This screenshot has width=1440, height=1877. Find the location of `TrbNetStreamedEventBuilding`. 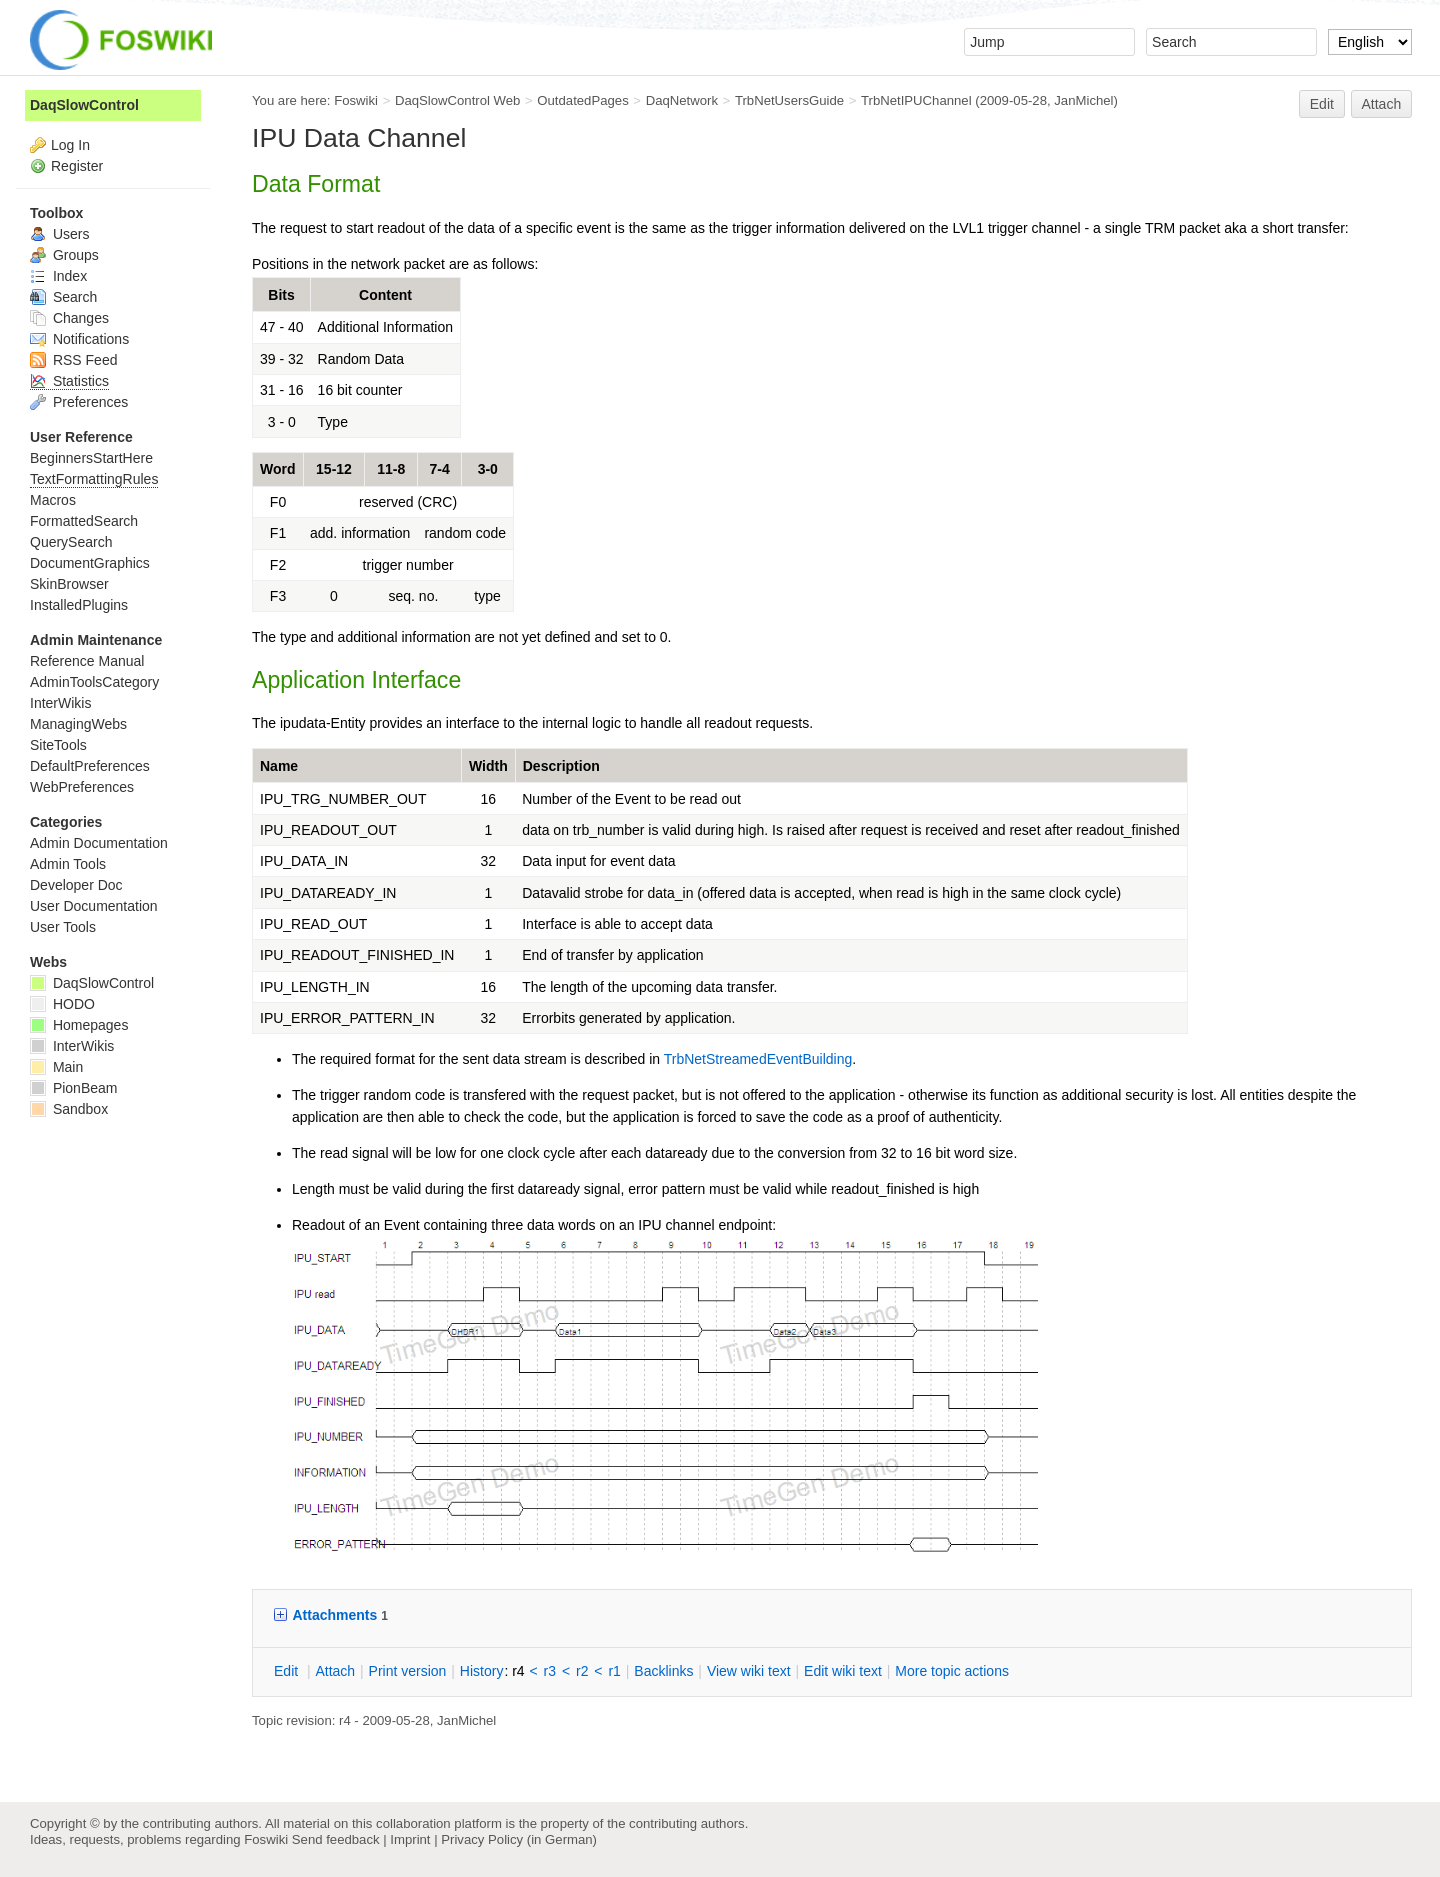

TrbNetStreamedEventBuilding is located at coordinates (758, 1059).